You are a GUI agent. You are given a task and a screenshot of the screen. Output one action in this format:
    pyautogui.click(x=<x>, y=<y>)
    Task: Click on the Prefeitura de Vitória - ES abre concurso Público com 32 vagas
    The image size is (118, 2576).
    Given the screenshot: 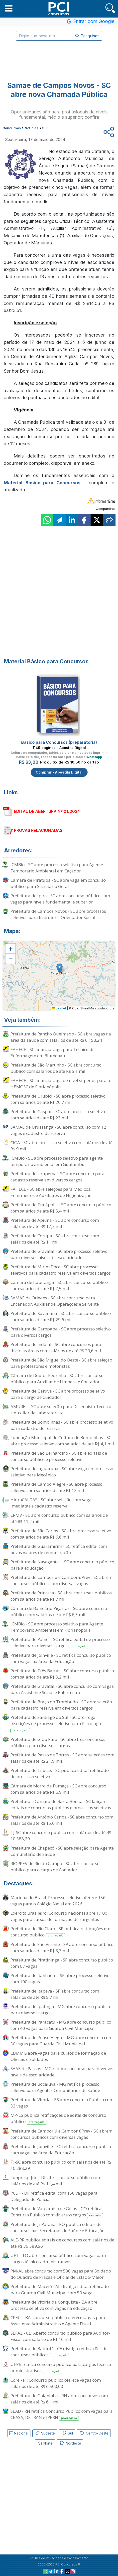 What is the action you would take?
    pyautogui.click(x=62, y=2103)
    